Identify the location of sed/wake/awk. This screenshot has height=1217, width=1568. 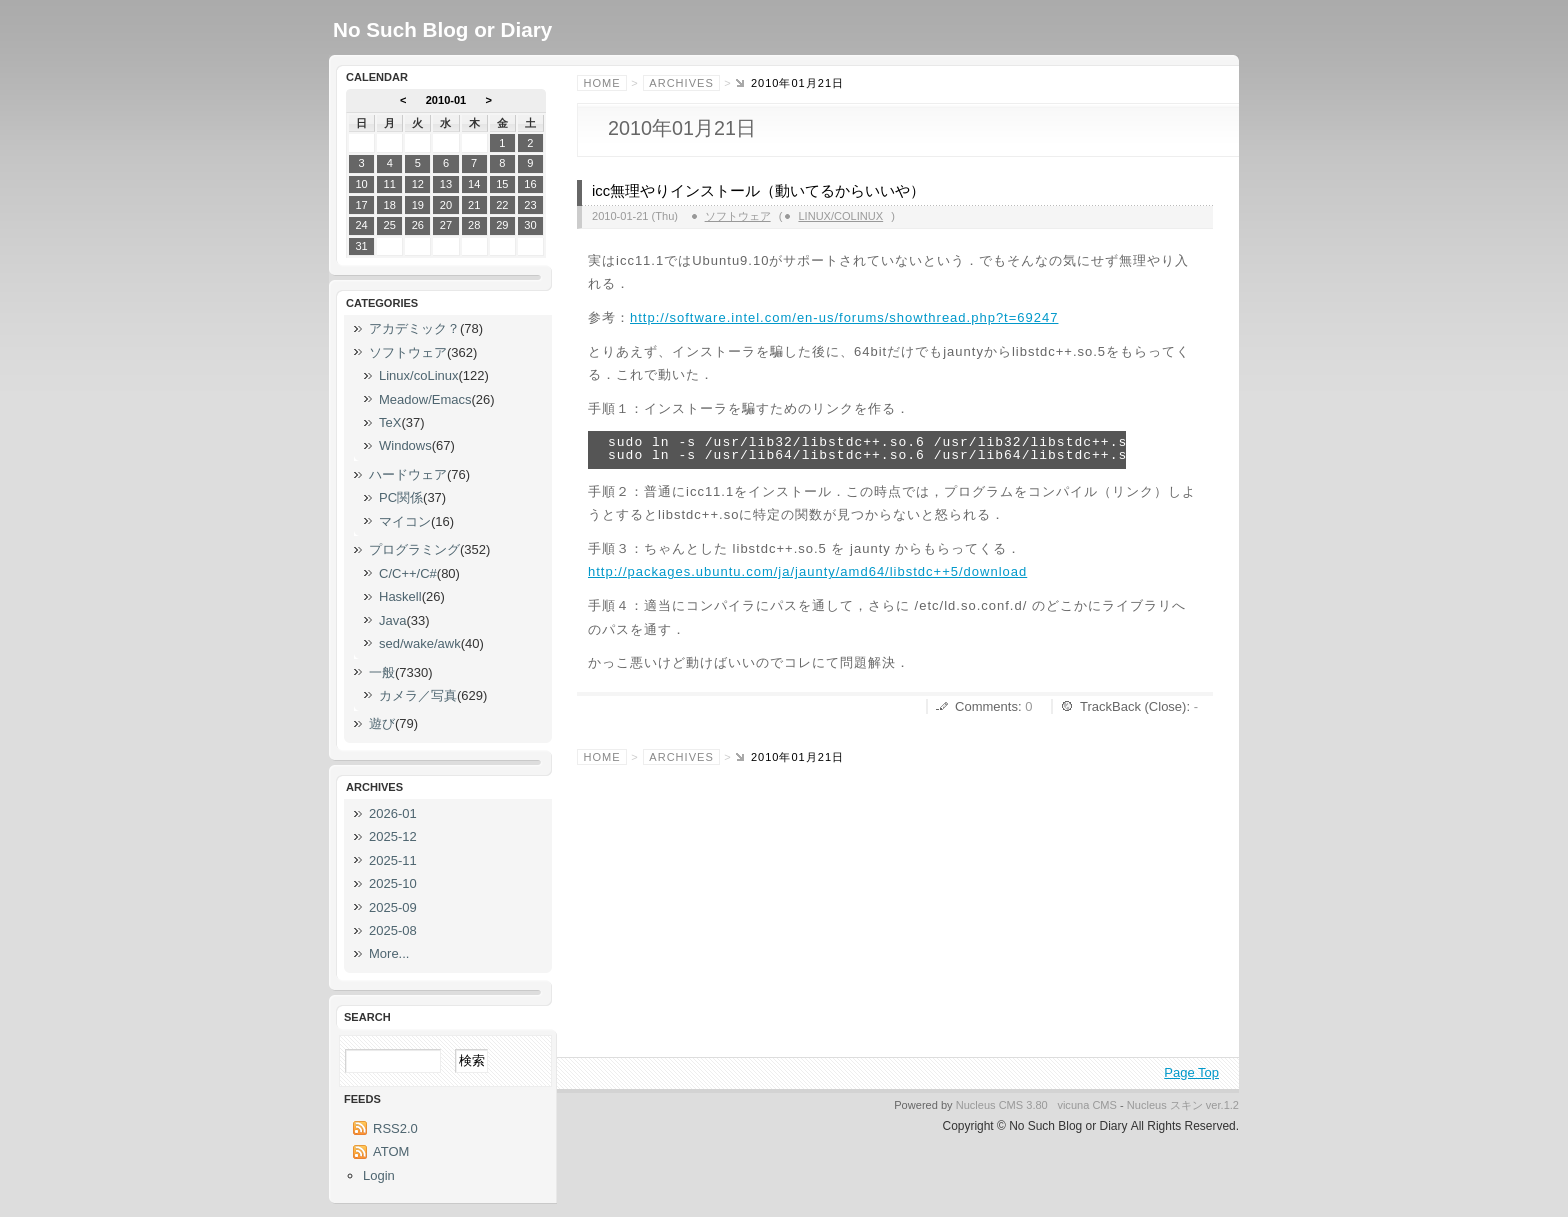
(420, 643).